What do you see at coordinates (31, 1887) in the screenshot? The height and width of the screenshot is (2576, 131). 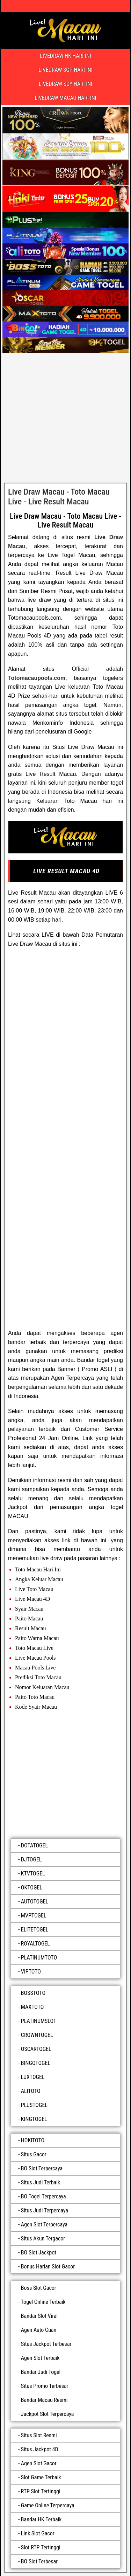 I see `OKTOGEL` at bounding box center [31, 1887].